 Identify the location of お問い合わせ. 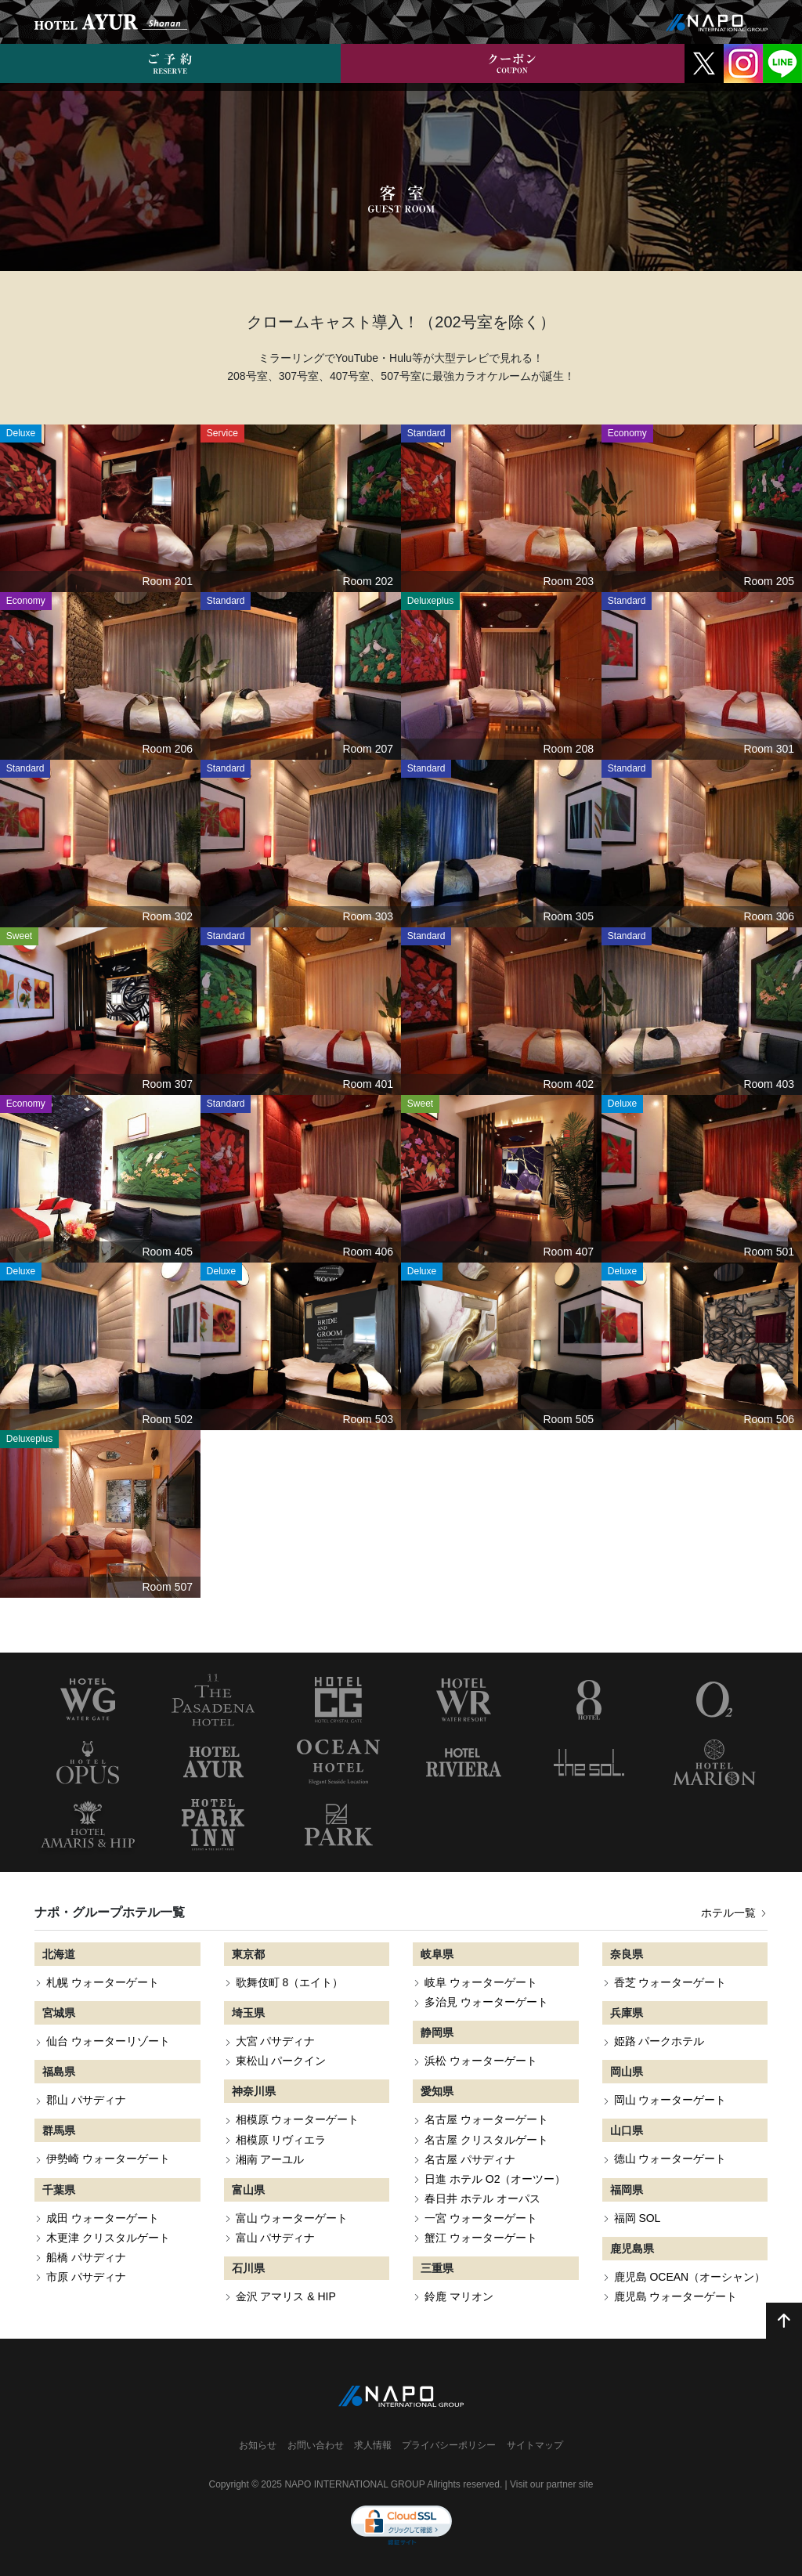
(315, 2445).